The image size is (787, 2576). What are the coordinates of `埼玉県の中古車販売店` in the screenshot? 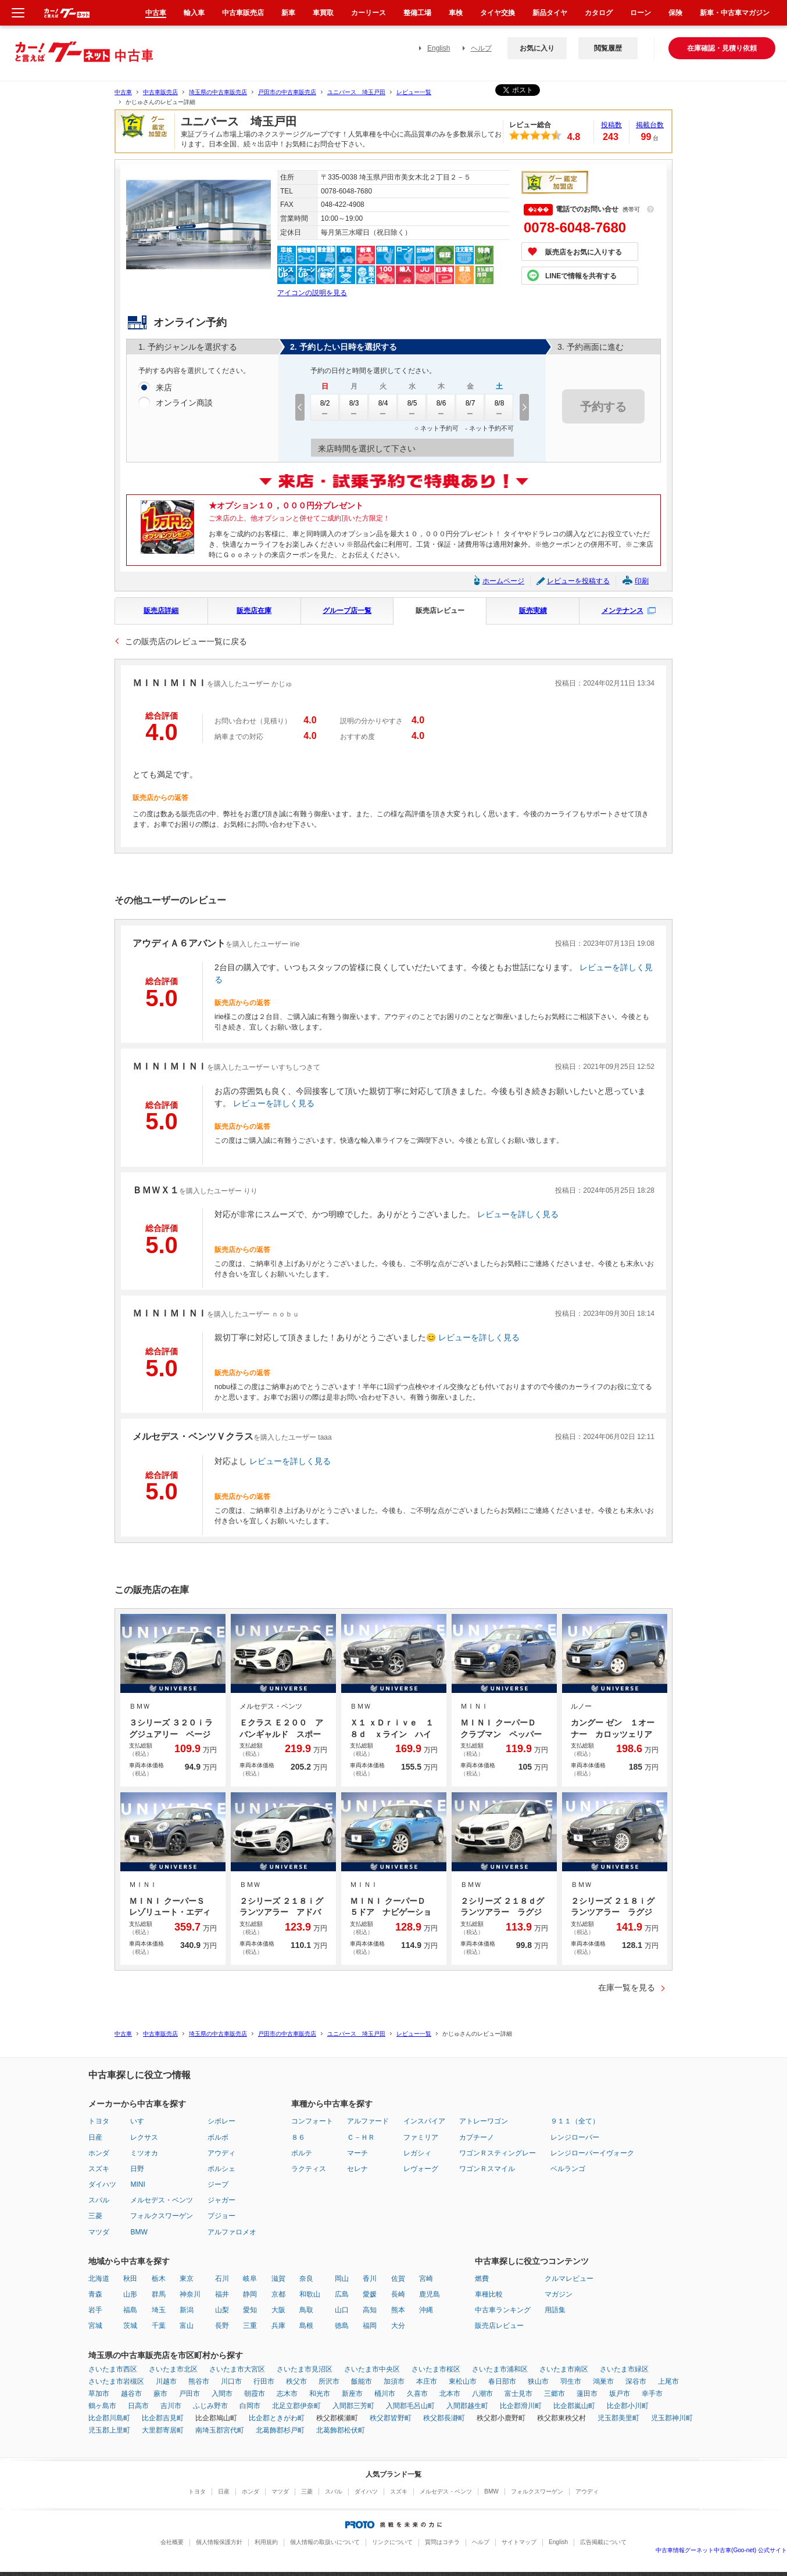 It's located at (218, 92).